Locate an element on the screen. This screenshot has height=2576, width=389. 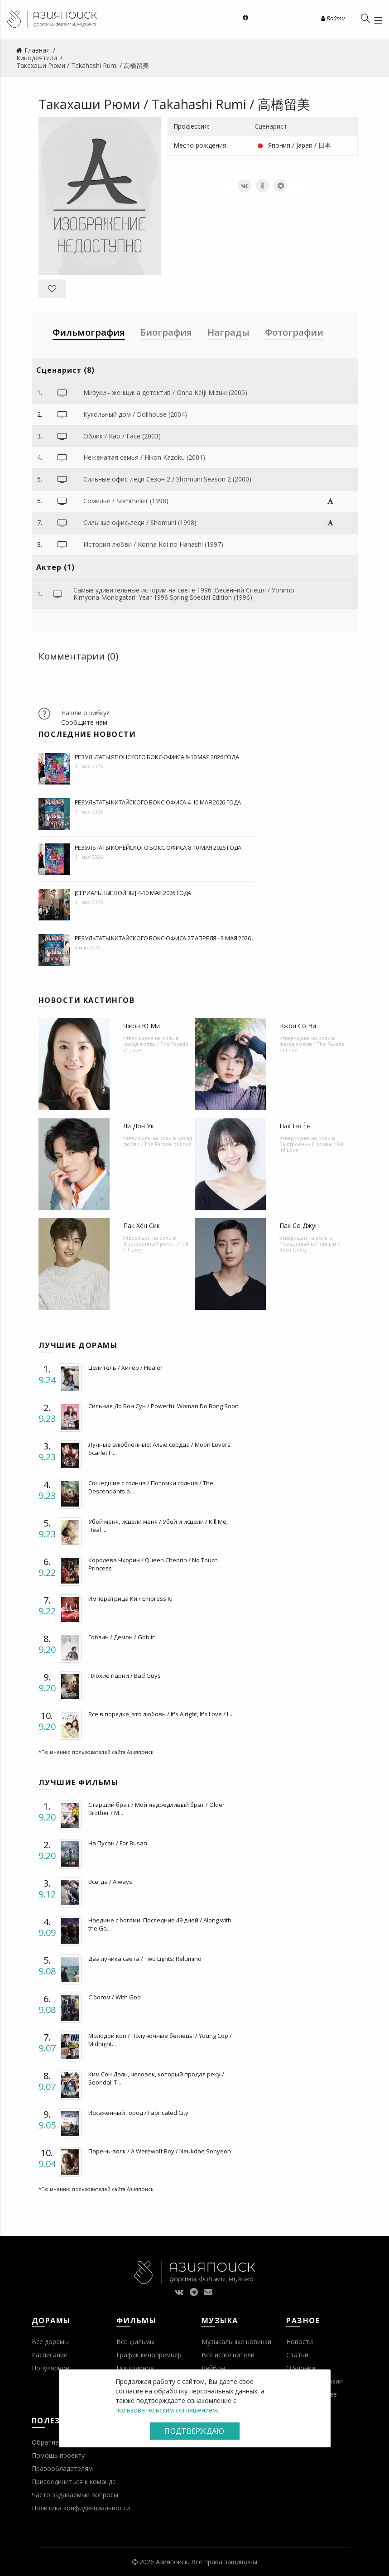
О Японии is located at coordinates (300, 2368).